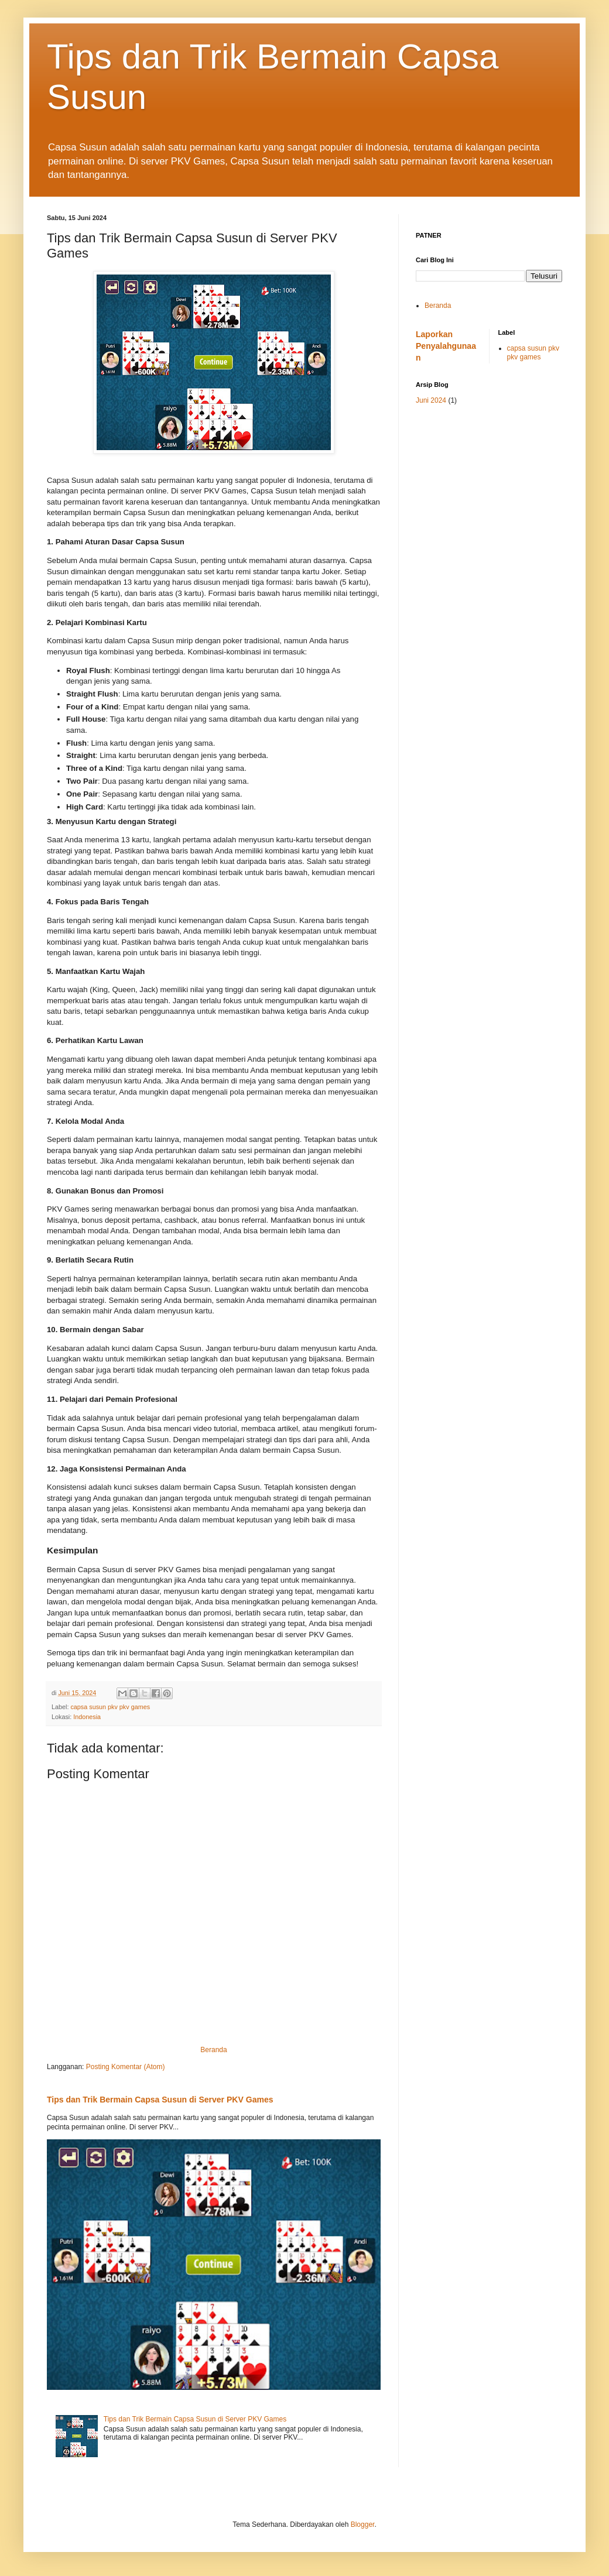 The width and height of the screenshot is (609, 2576). What do you see at coordinates (160, 2099) in the screenshot?
I see `Tips dan Trik Bermain Capsa Susun di Server PKV Games` at bounding box center [160, 2099].